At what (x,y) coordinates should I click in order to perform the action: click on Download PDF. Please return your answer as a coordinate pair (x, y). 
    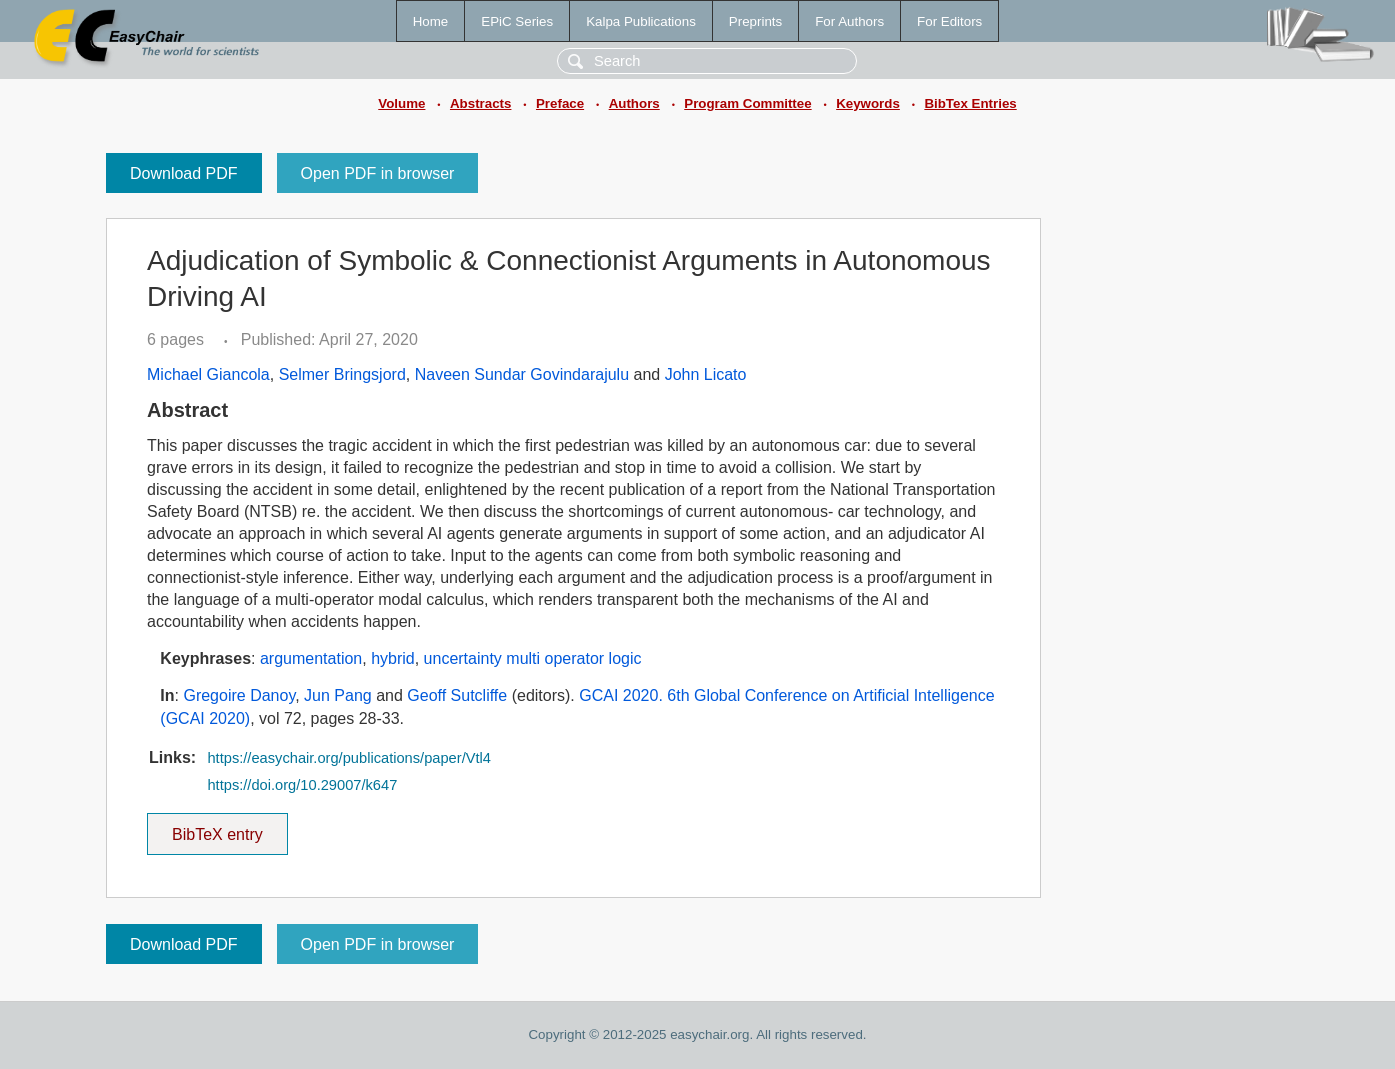
    Looking at the image, I should click on (184, 173).